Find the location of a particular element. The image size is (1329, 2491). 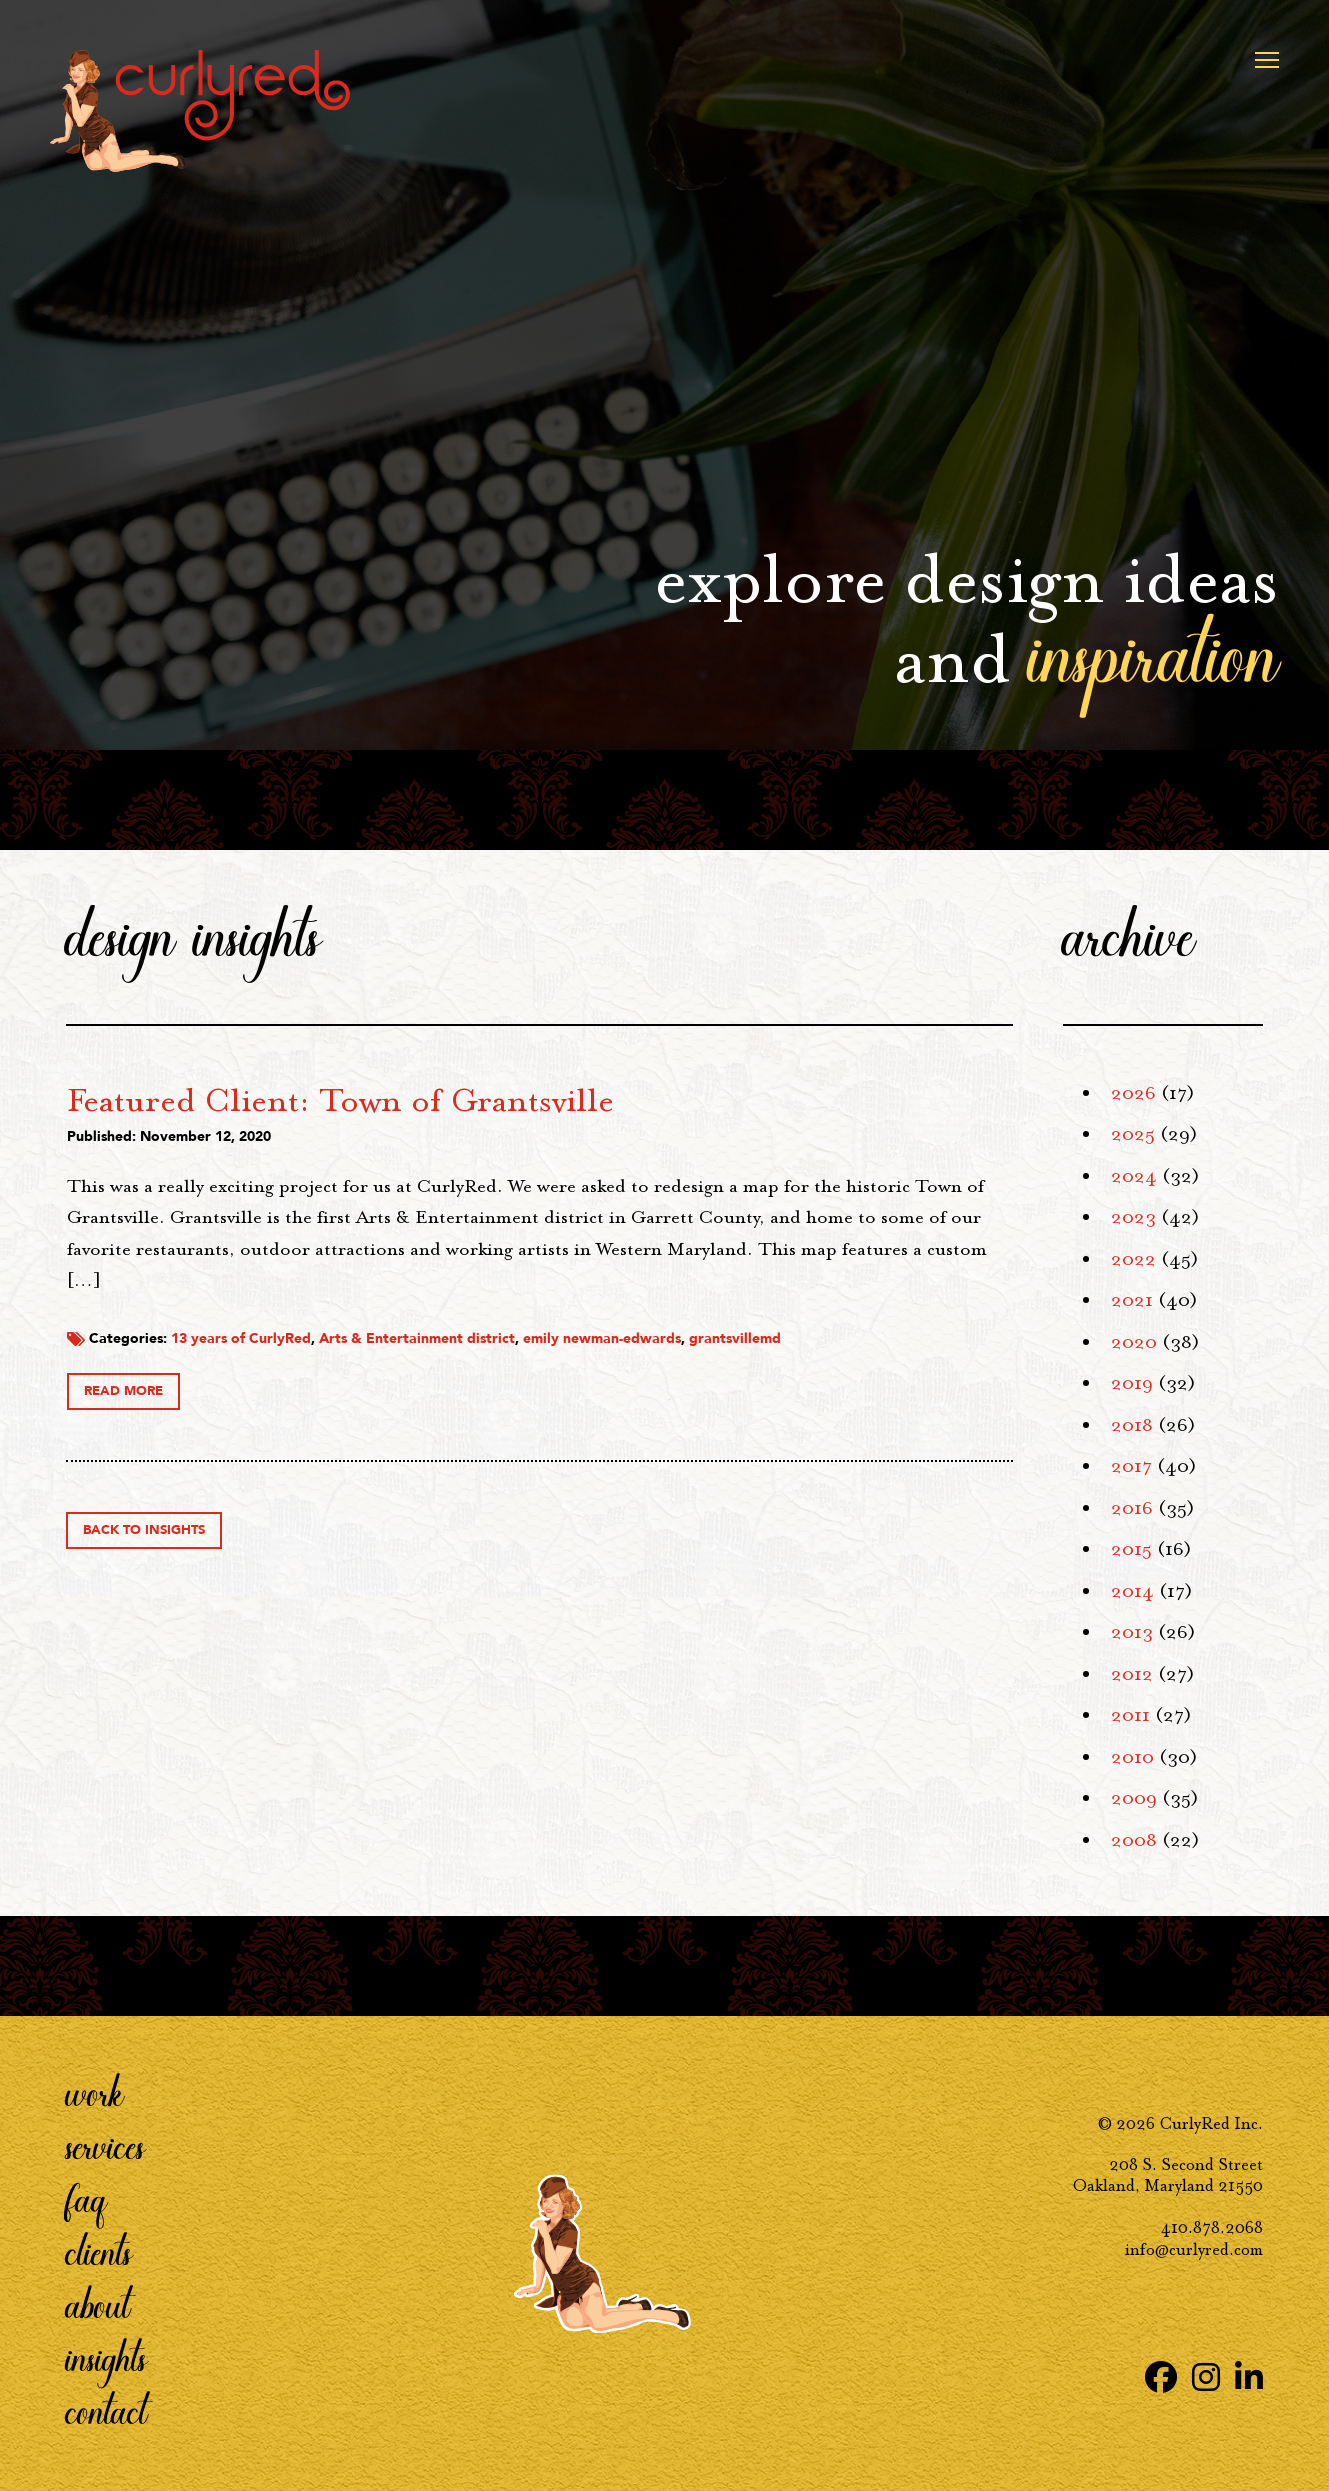

2008 is located at coordinates (1134, 1840).